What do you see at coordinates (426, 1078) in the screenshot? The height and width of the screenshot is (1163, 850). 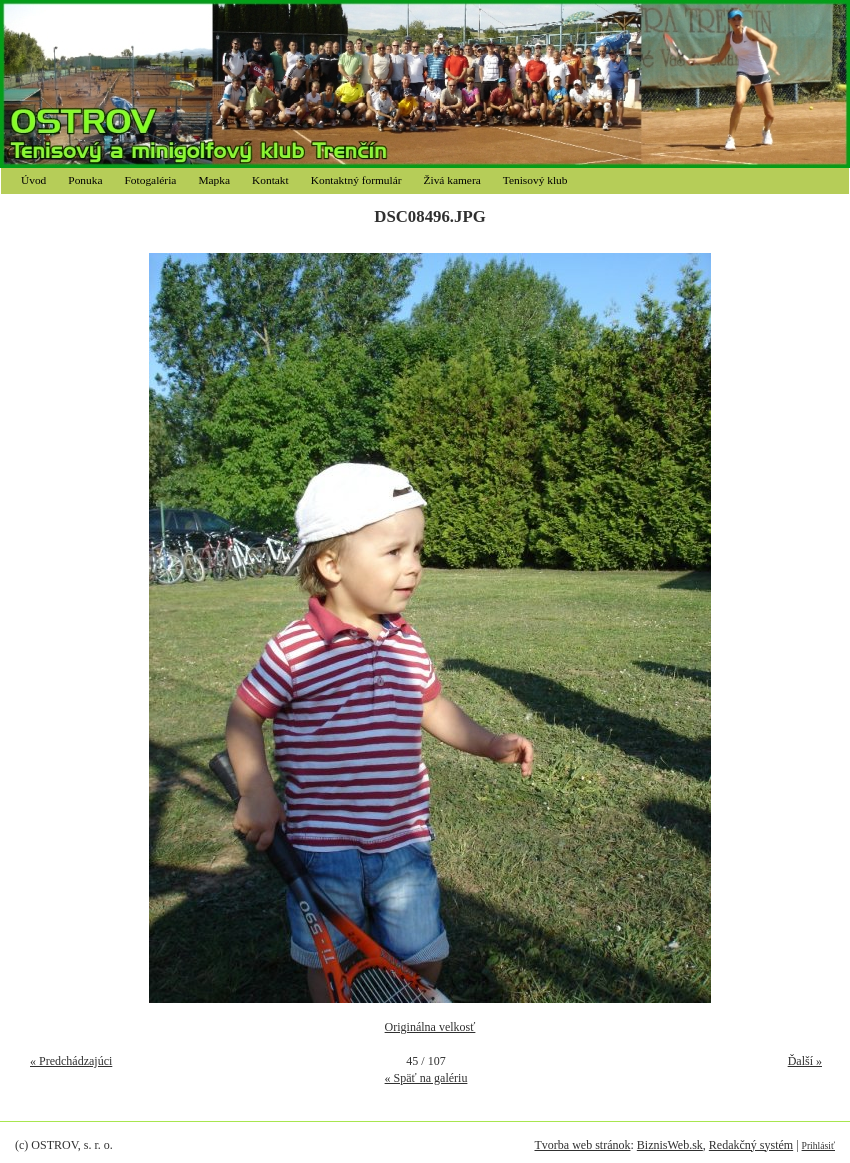 I see `« Späť na galériu` at bounding box center [426, 1078].